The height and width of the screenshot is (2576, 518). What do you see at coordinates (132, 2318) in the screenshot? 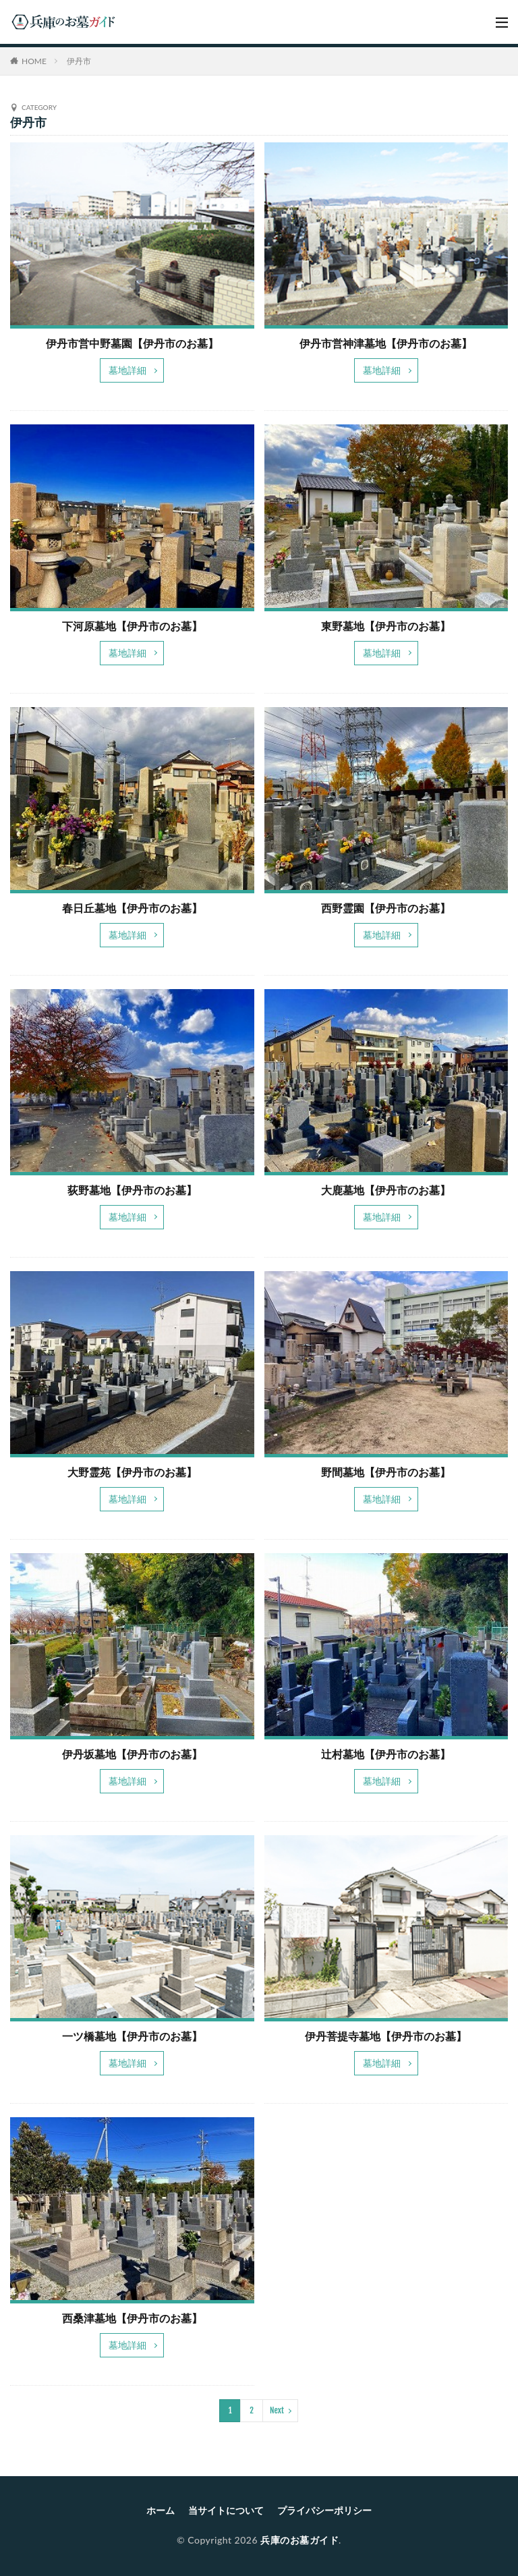
I see `西桑津墓地【伊丹市のお墓】` at bounding box center [132, 2318].